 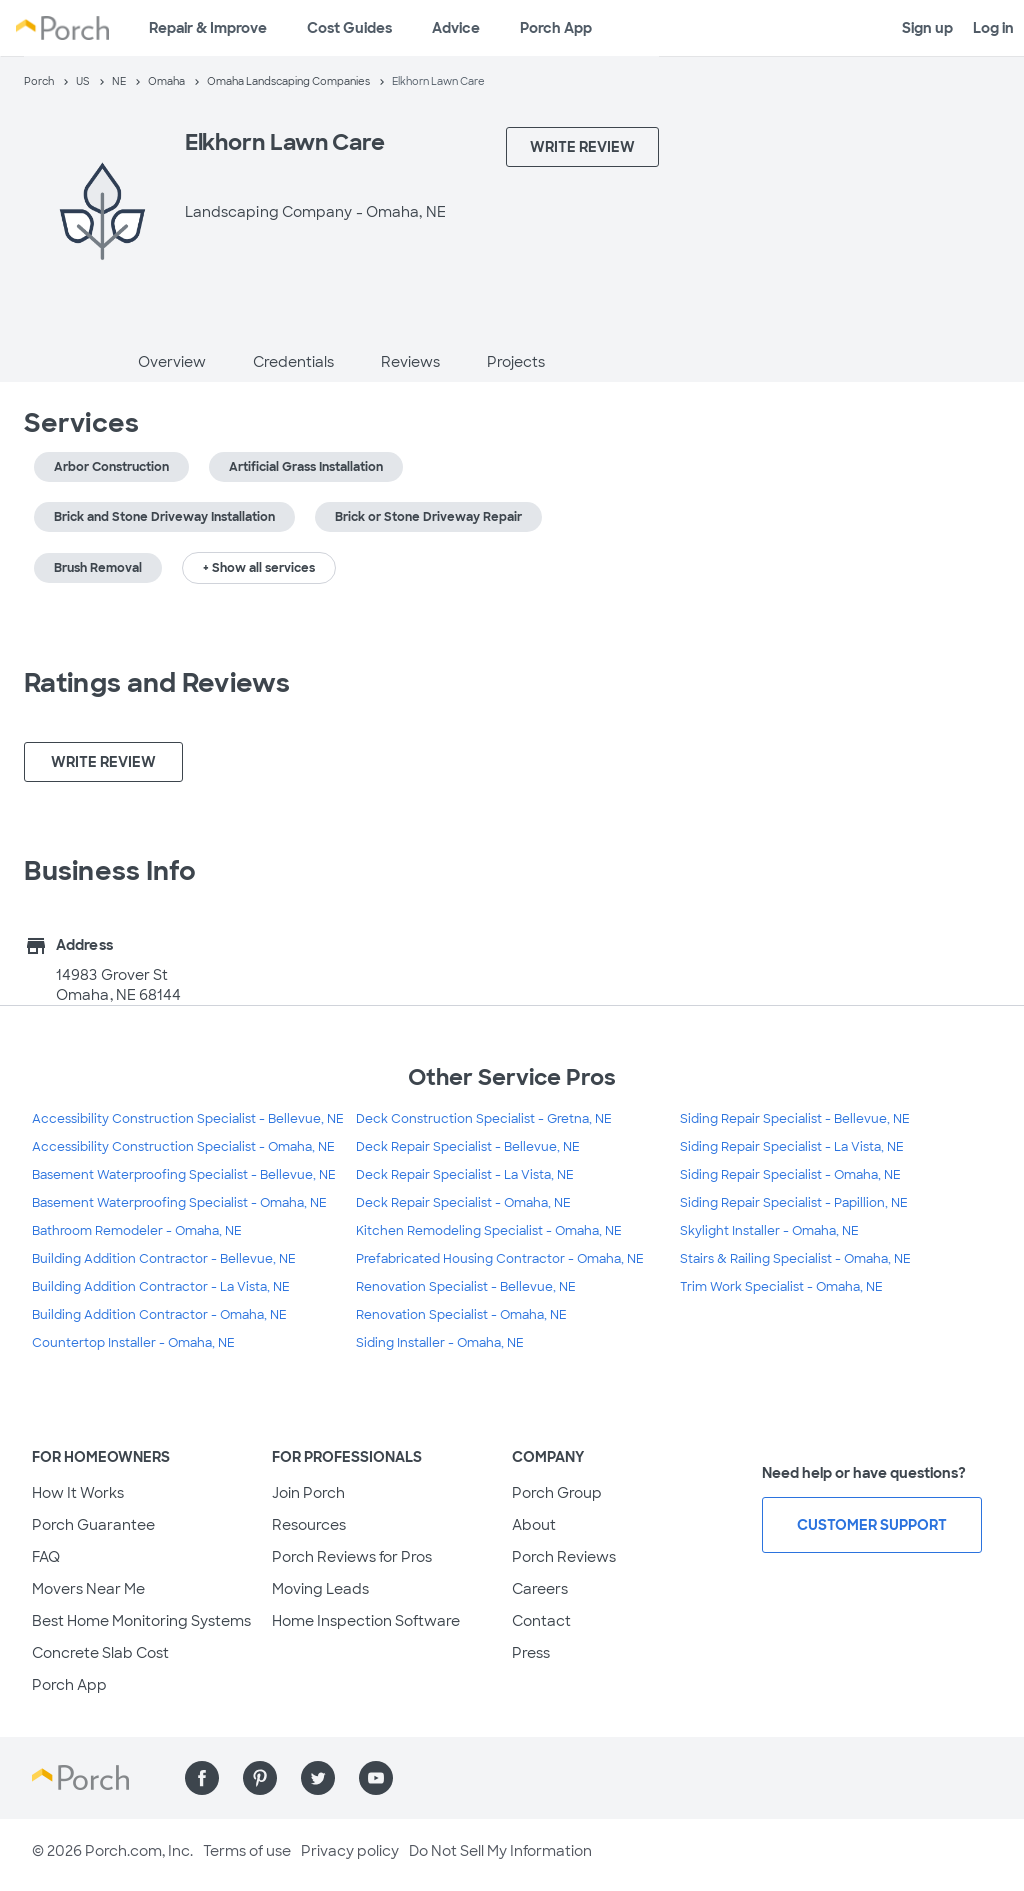 I want to click on Renovation Specialist - Omaha, NE, so click(x=461, y=1315).